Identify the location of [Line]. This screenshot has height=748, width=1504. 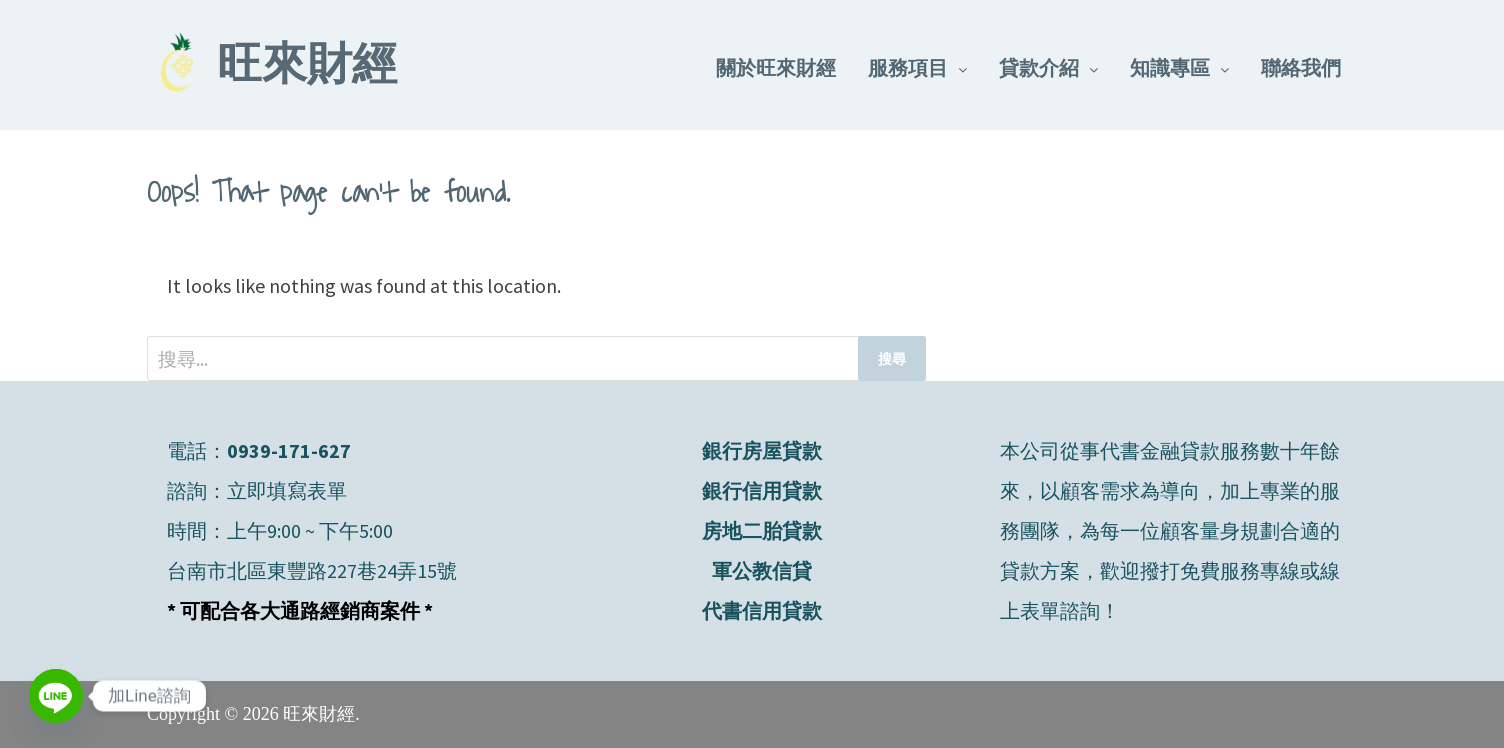
(56, 696).